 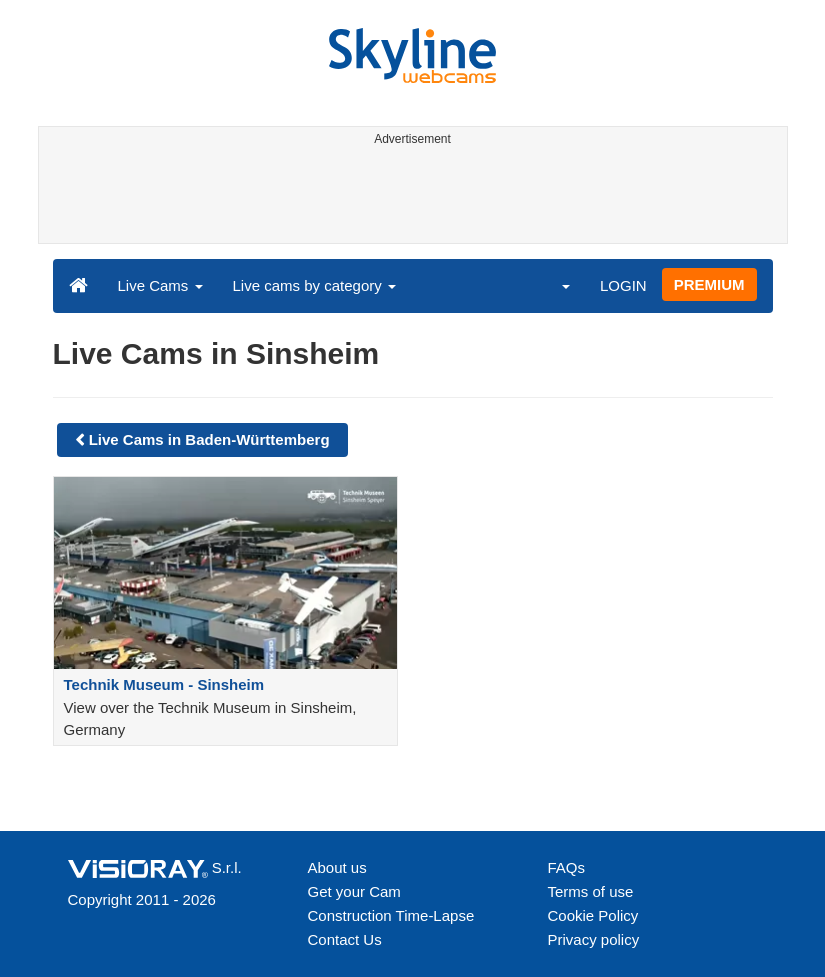 I want to click on Live Cams, so click(x=160, y=285).